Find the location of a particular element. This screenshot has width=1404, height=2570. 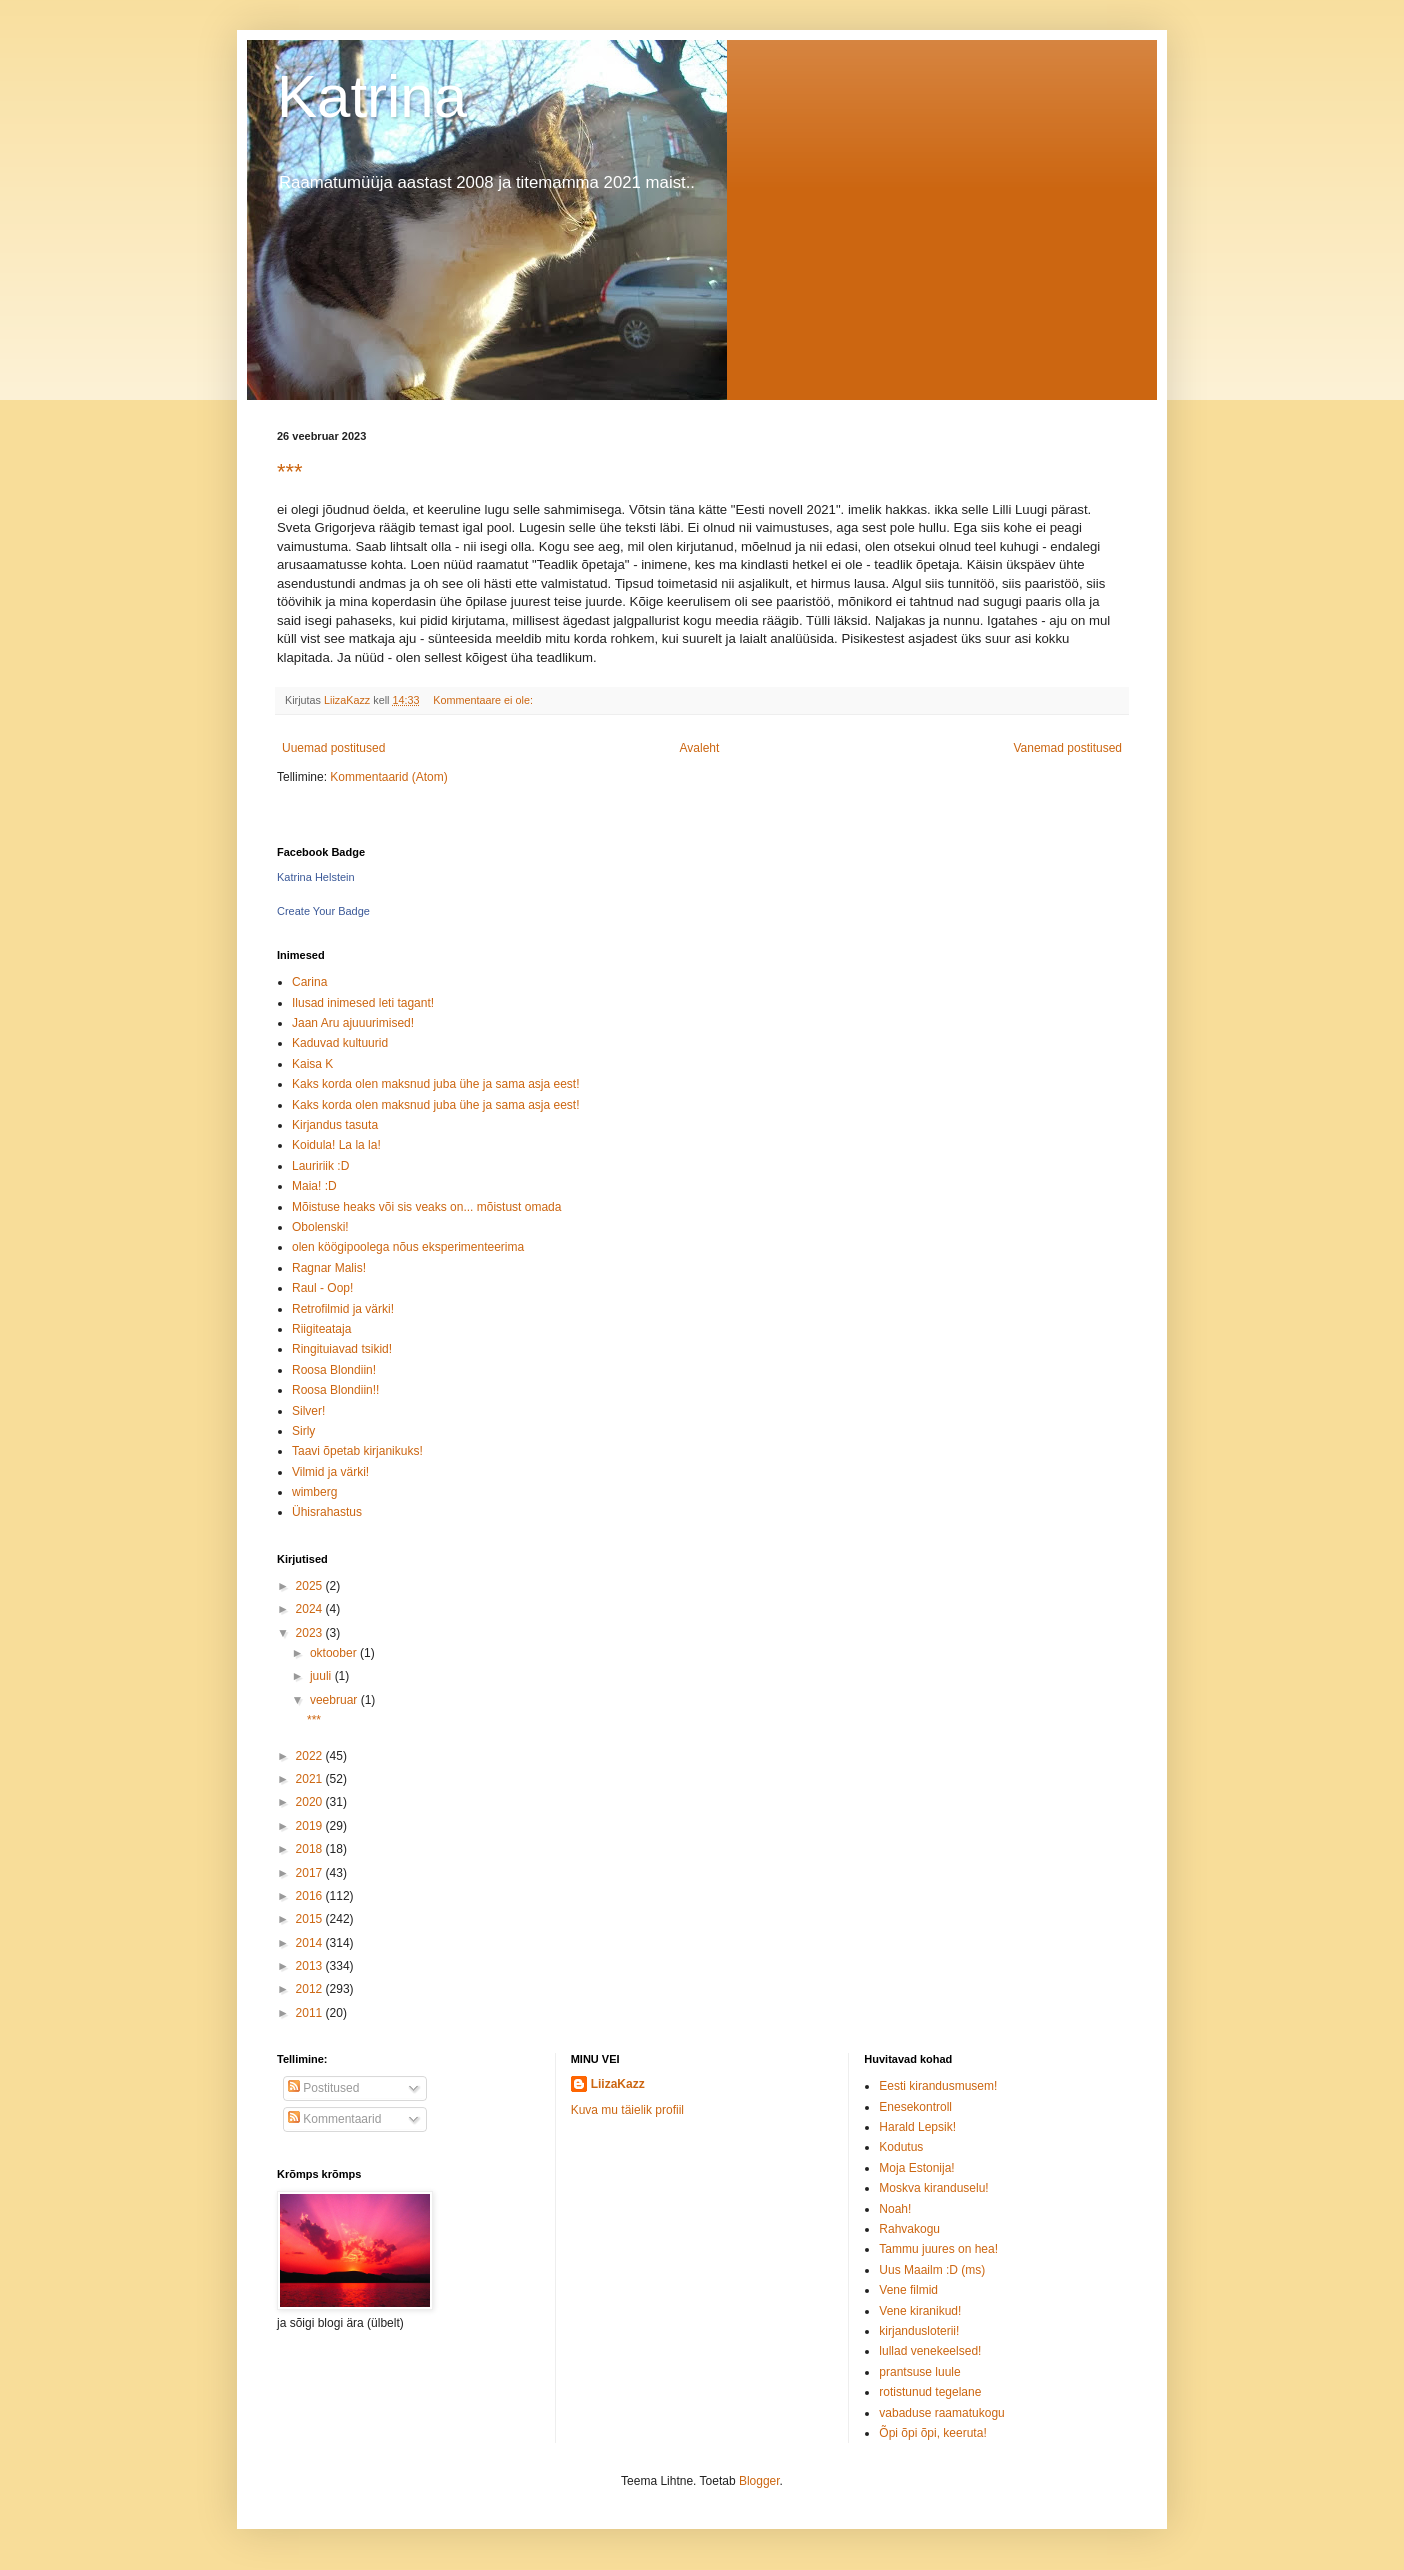

Ragnar Malis! is located at coordinates (329, 1268).